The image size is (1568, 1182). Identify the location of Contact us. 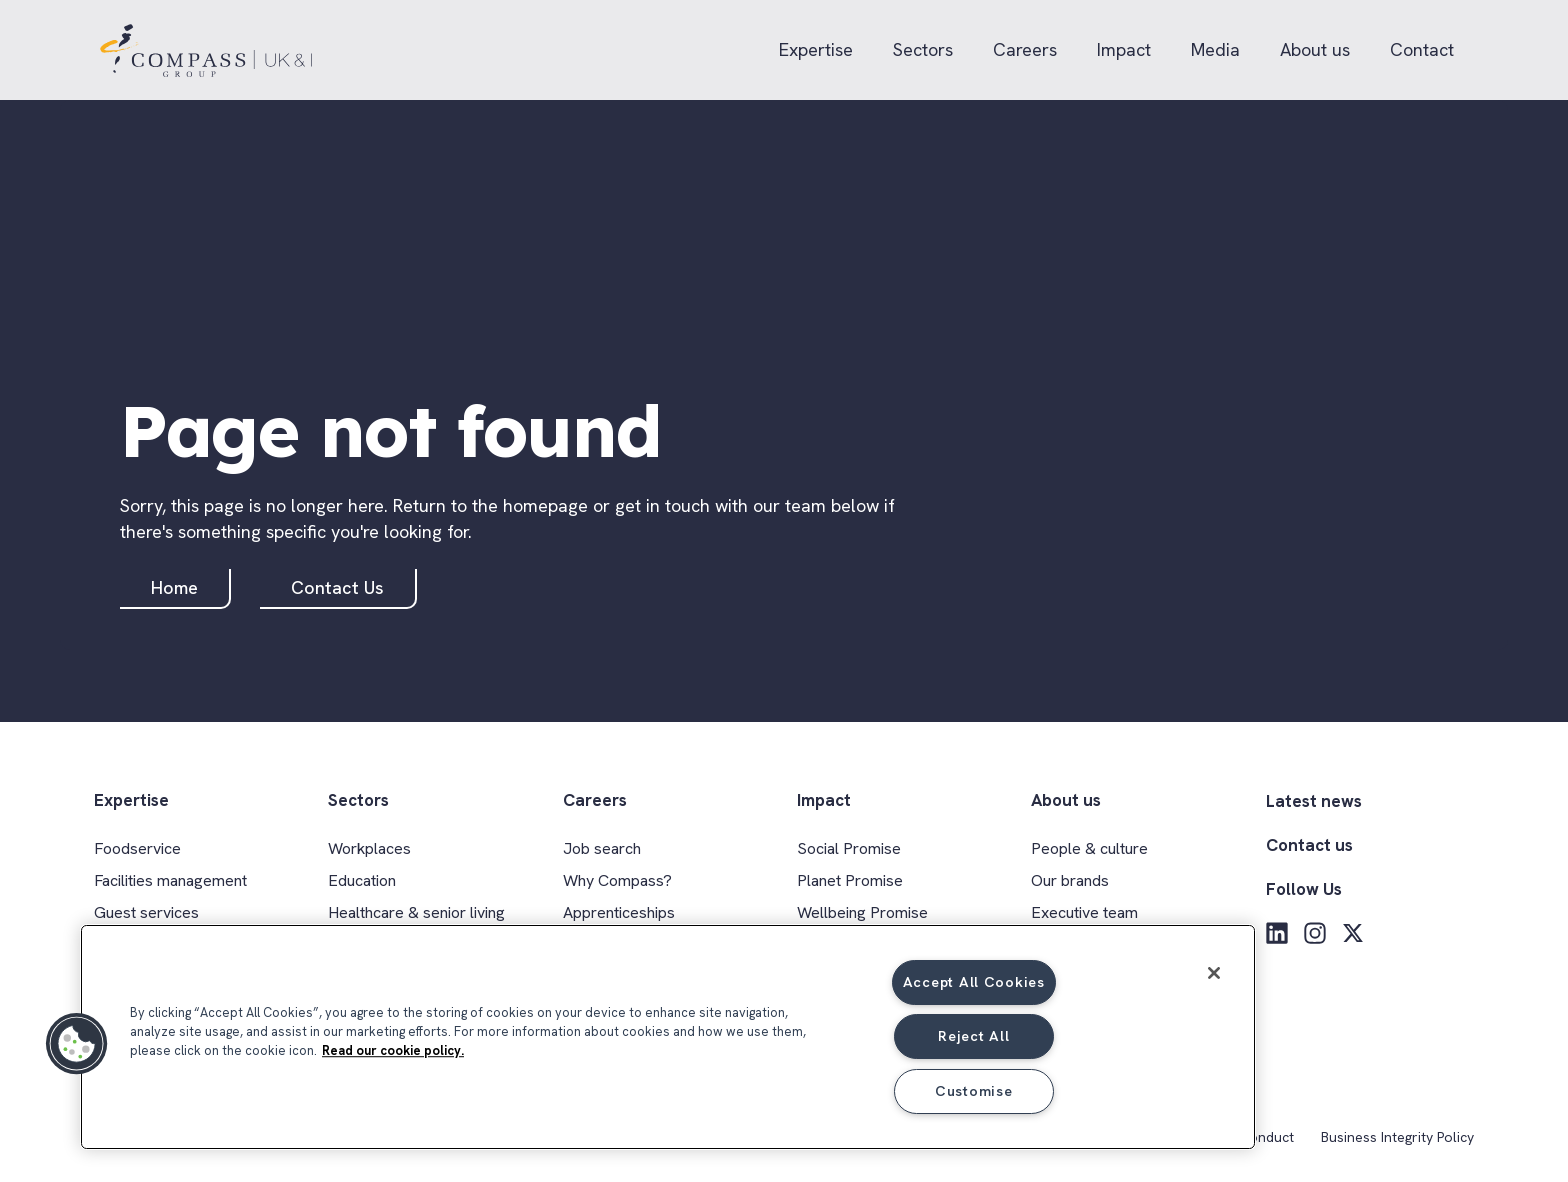
(1309, 845).